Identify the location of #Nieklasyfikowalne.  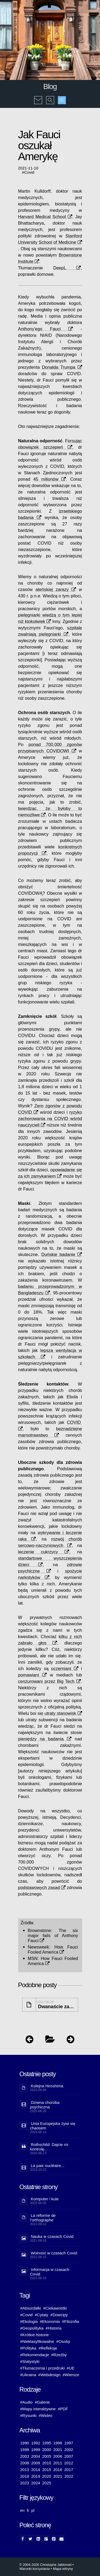
(37, 2341).